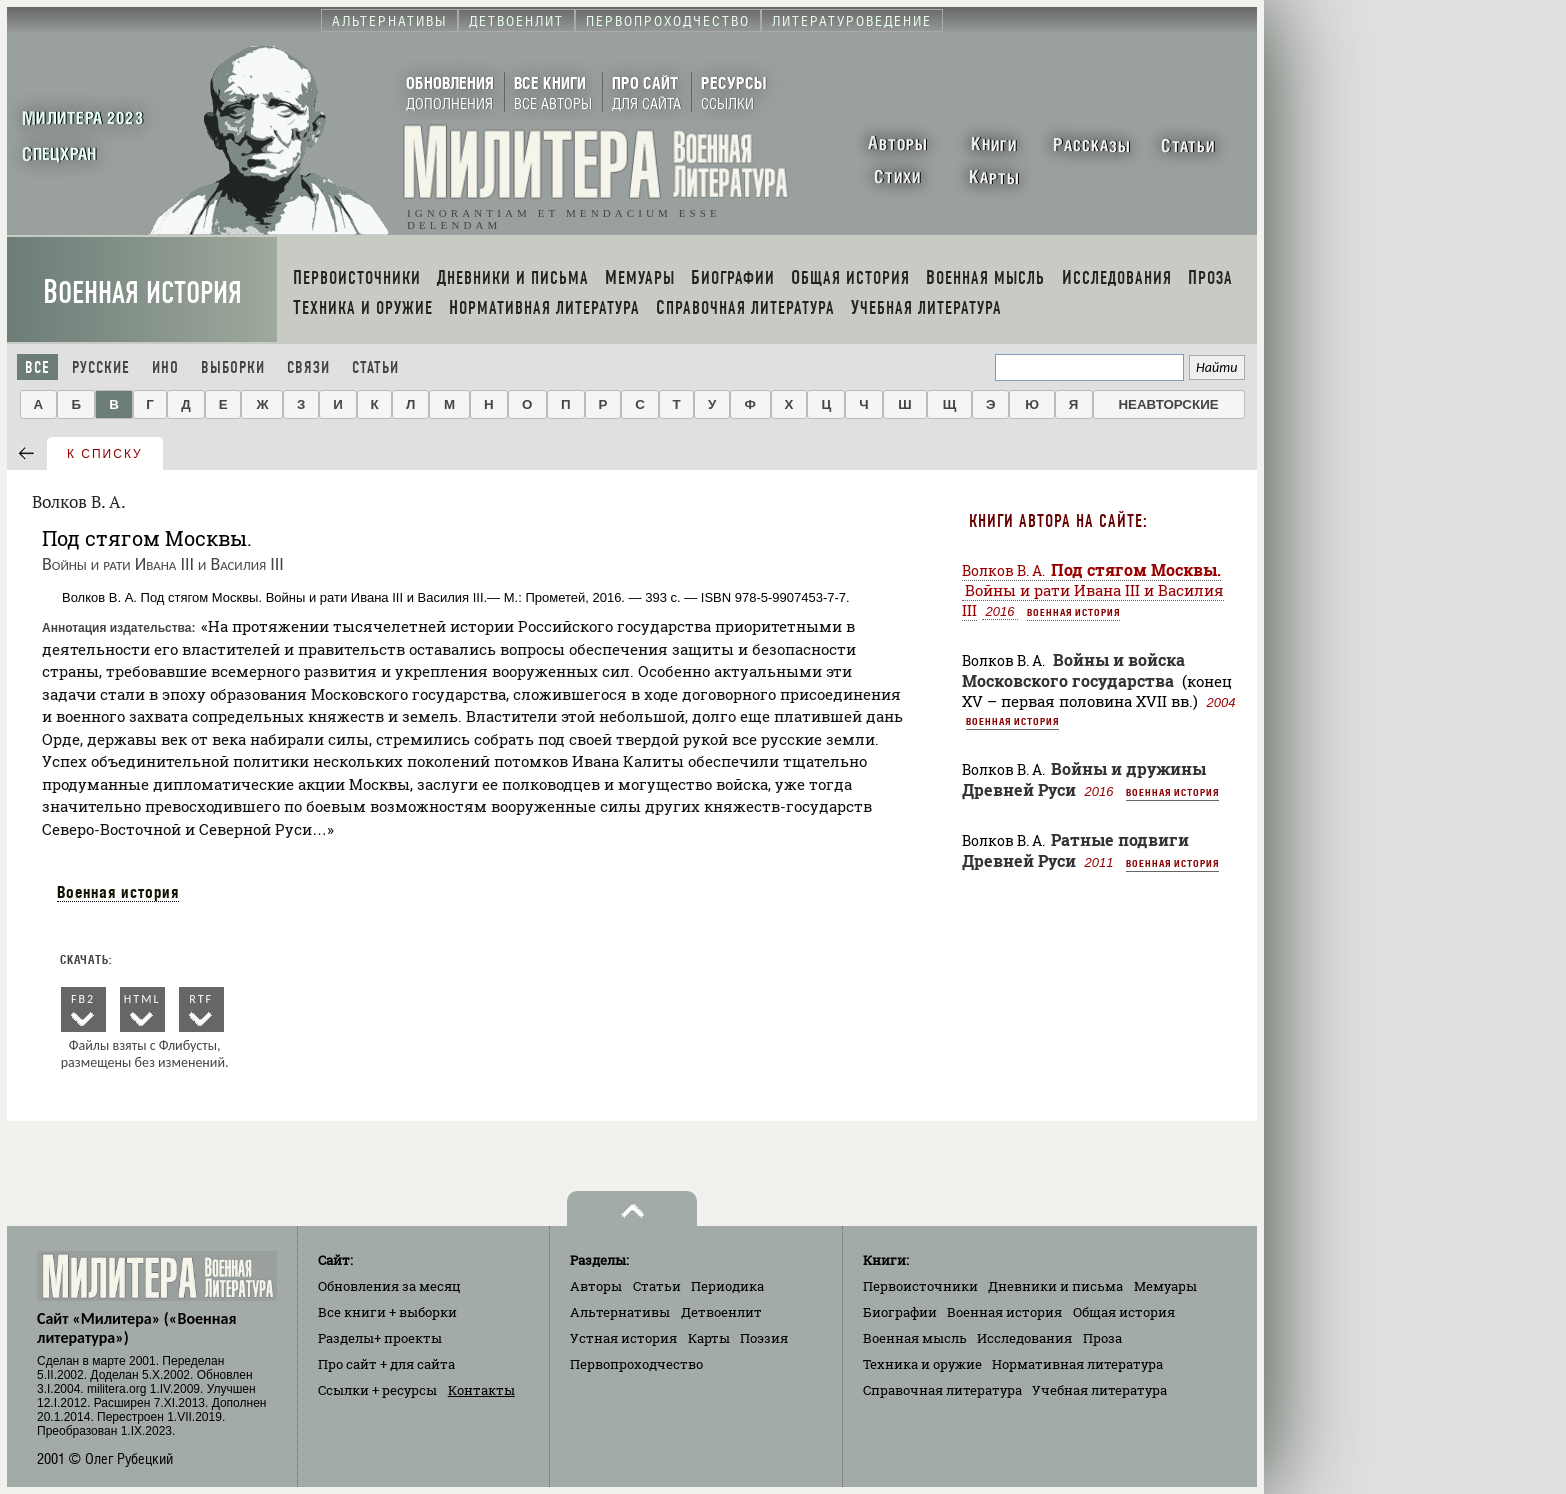  Describe the element at coordinates (721, 1312) in the screenshot. I see `Детвоенлит` at that location.